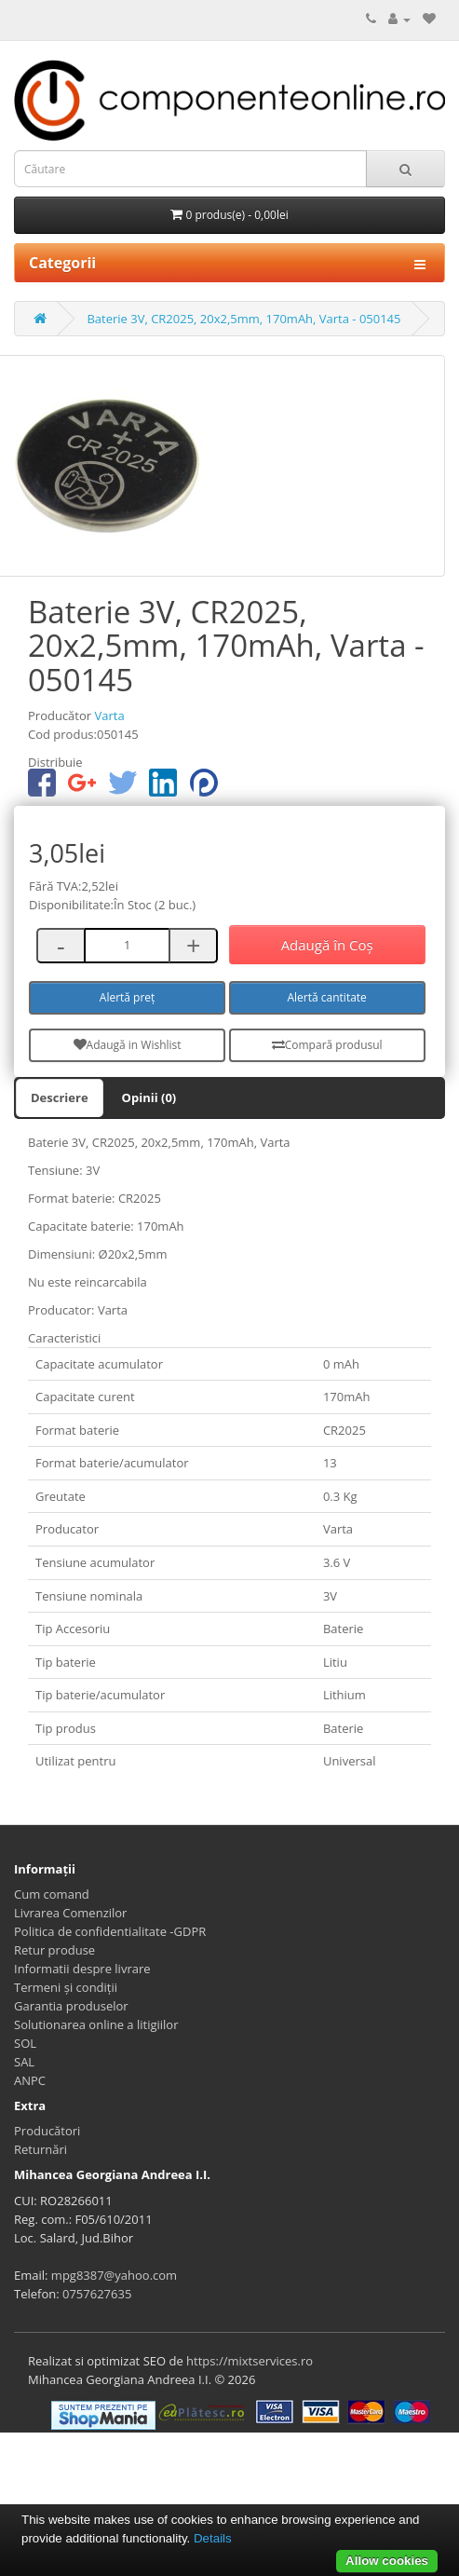  I want to click on Varta, so click(109, 715).